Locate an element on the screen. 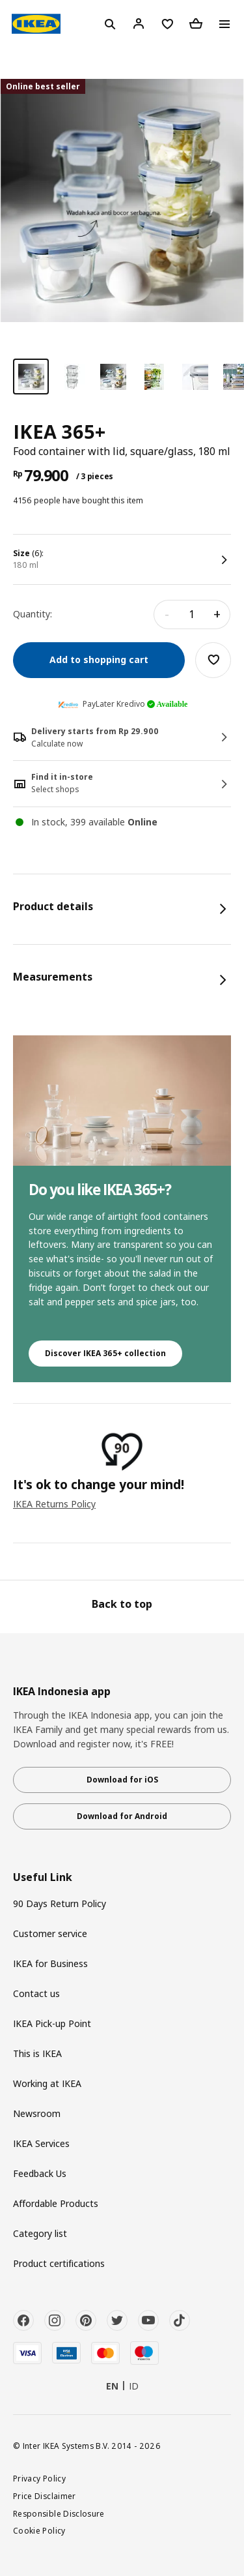  Affordable Products is located at coordinates (55, 2203).